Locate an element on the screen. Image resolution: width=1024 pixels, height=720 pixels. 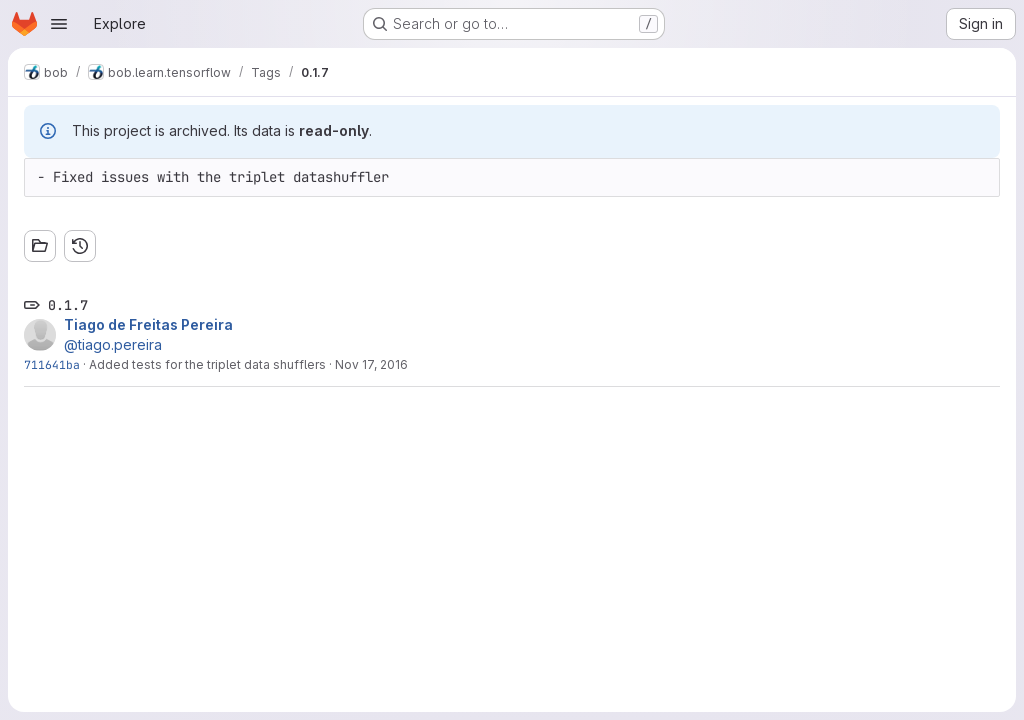
[Open navigation menu] is located at coordinates (59, 24).